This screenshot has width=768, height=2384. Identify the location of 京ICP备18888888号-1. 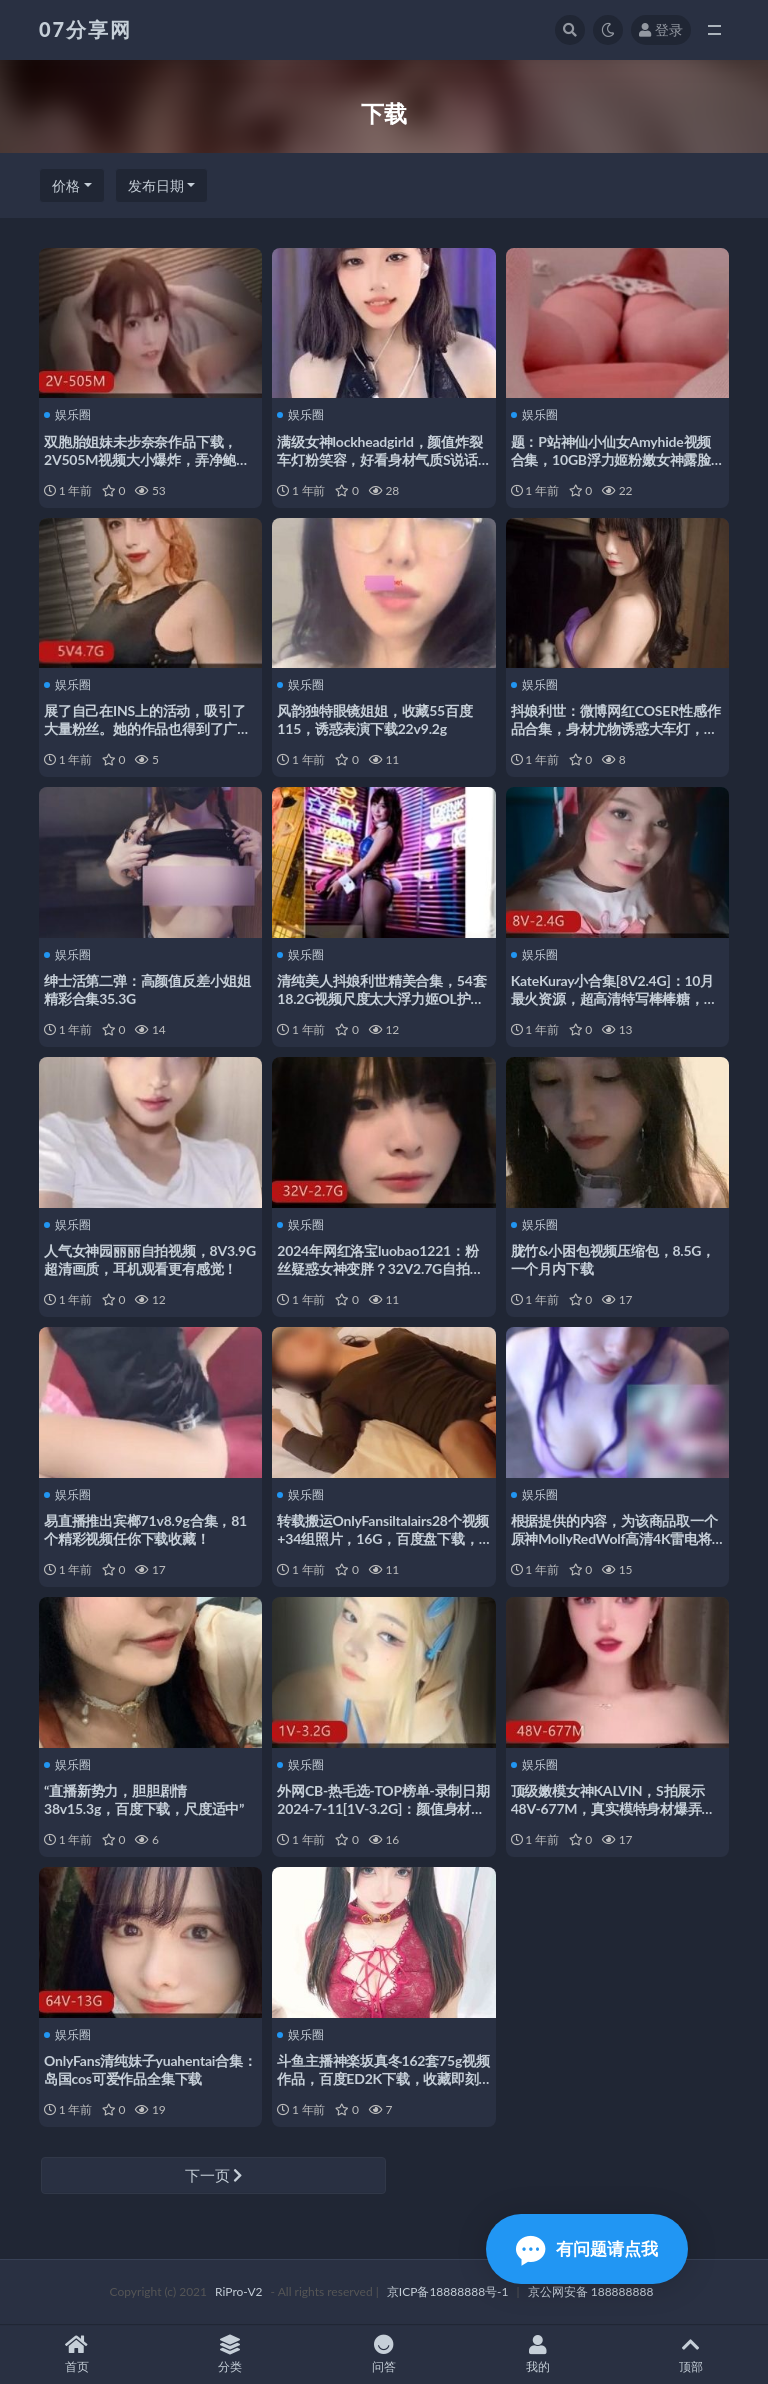
(448, 2291).